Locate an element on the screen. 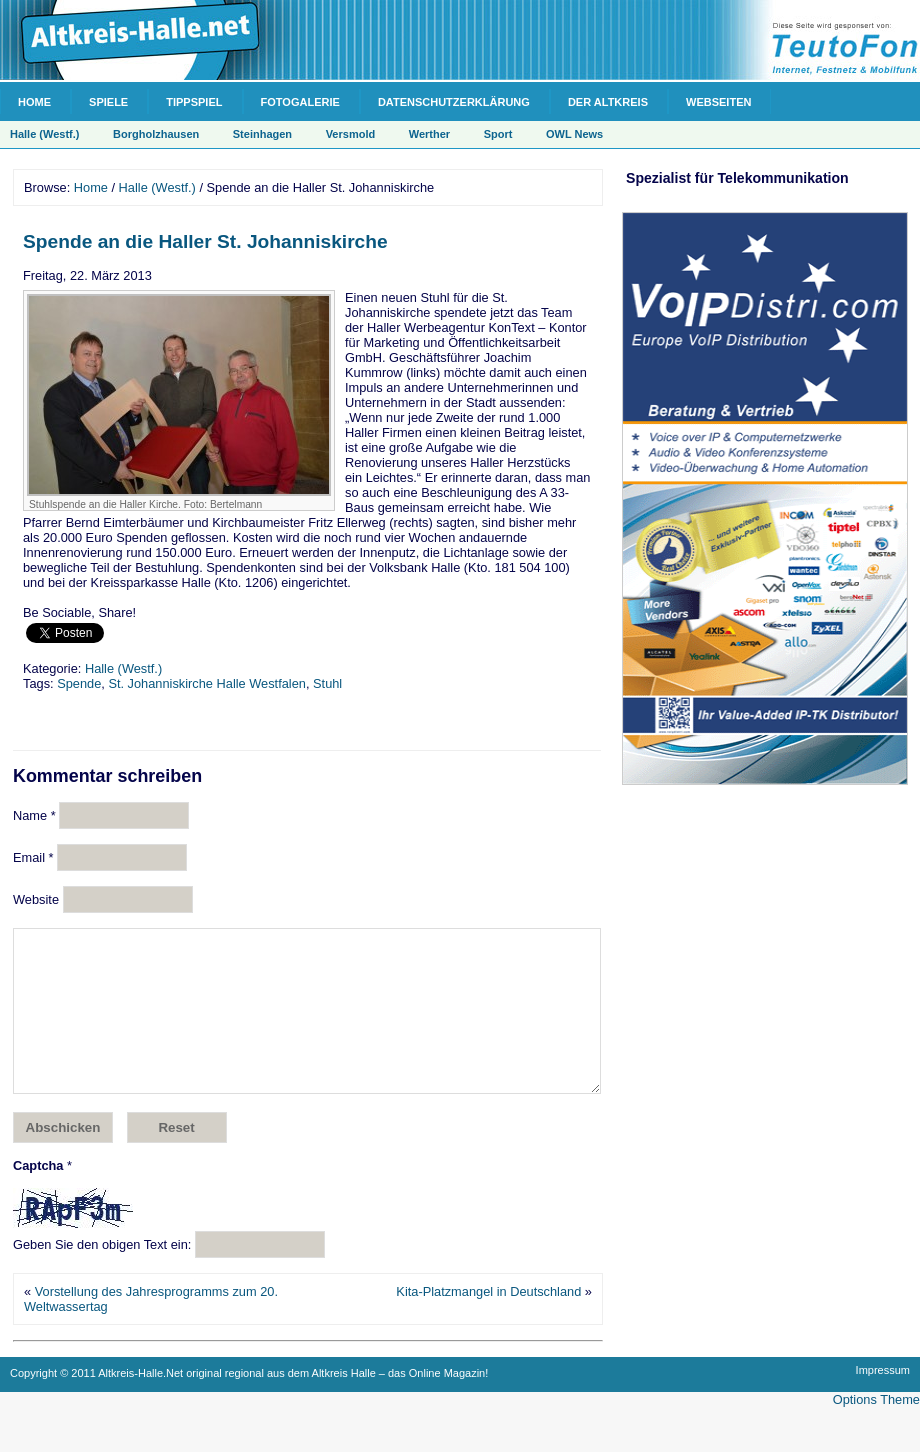  Datenschutzerklärung is located at coordinates (454, 102).